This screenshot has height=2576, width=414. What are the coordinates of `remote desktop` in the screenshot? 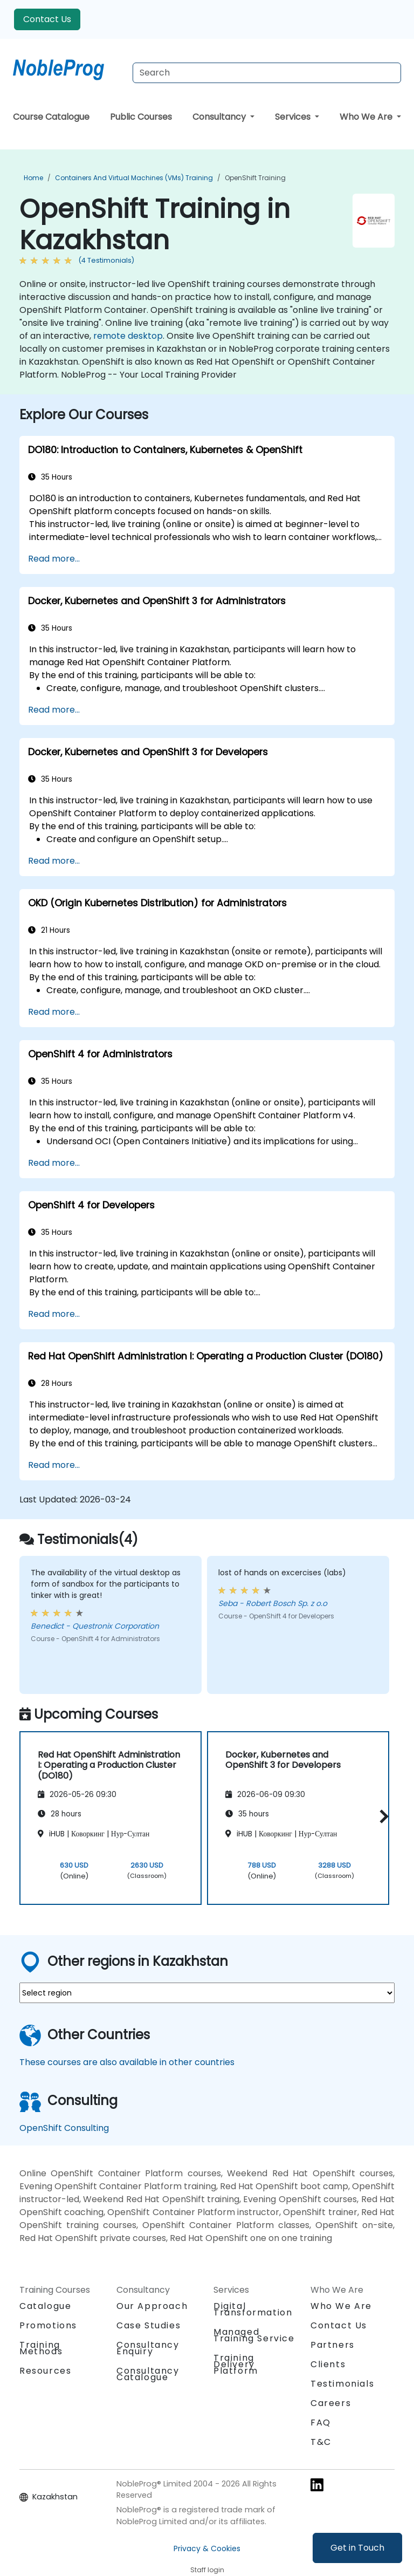 It's located at (128, 336).